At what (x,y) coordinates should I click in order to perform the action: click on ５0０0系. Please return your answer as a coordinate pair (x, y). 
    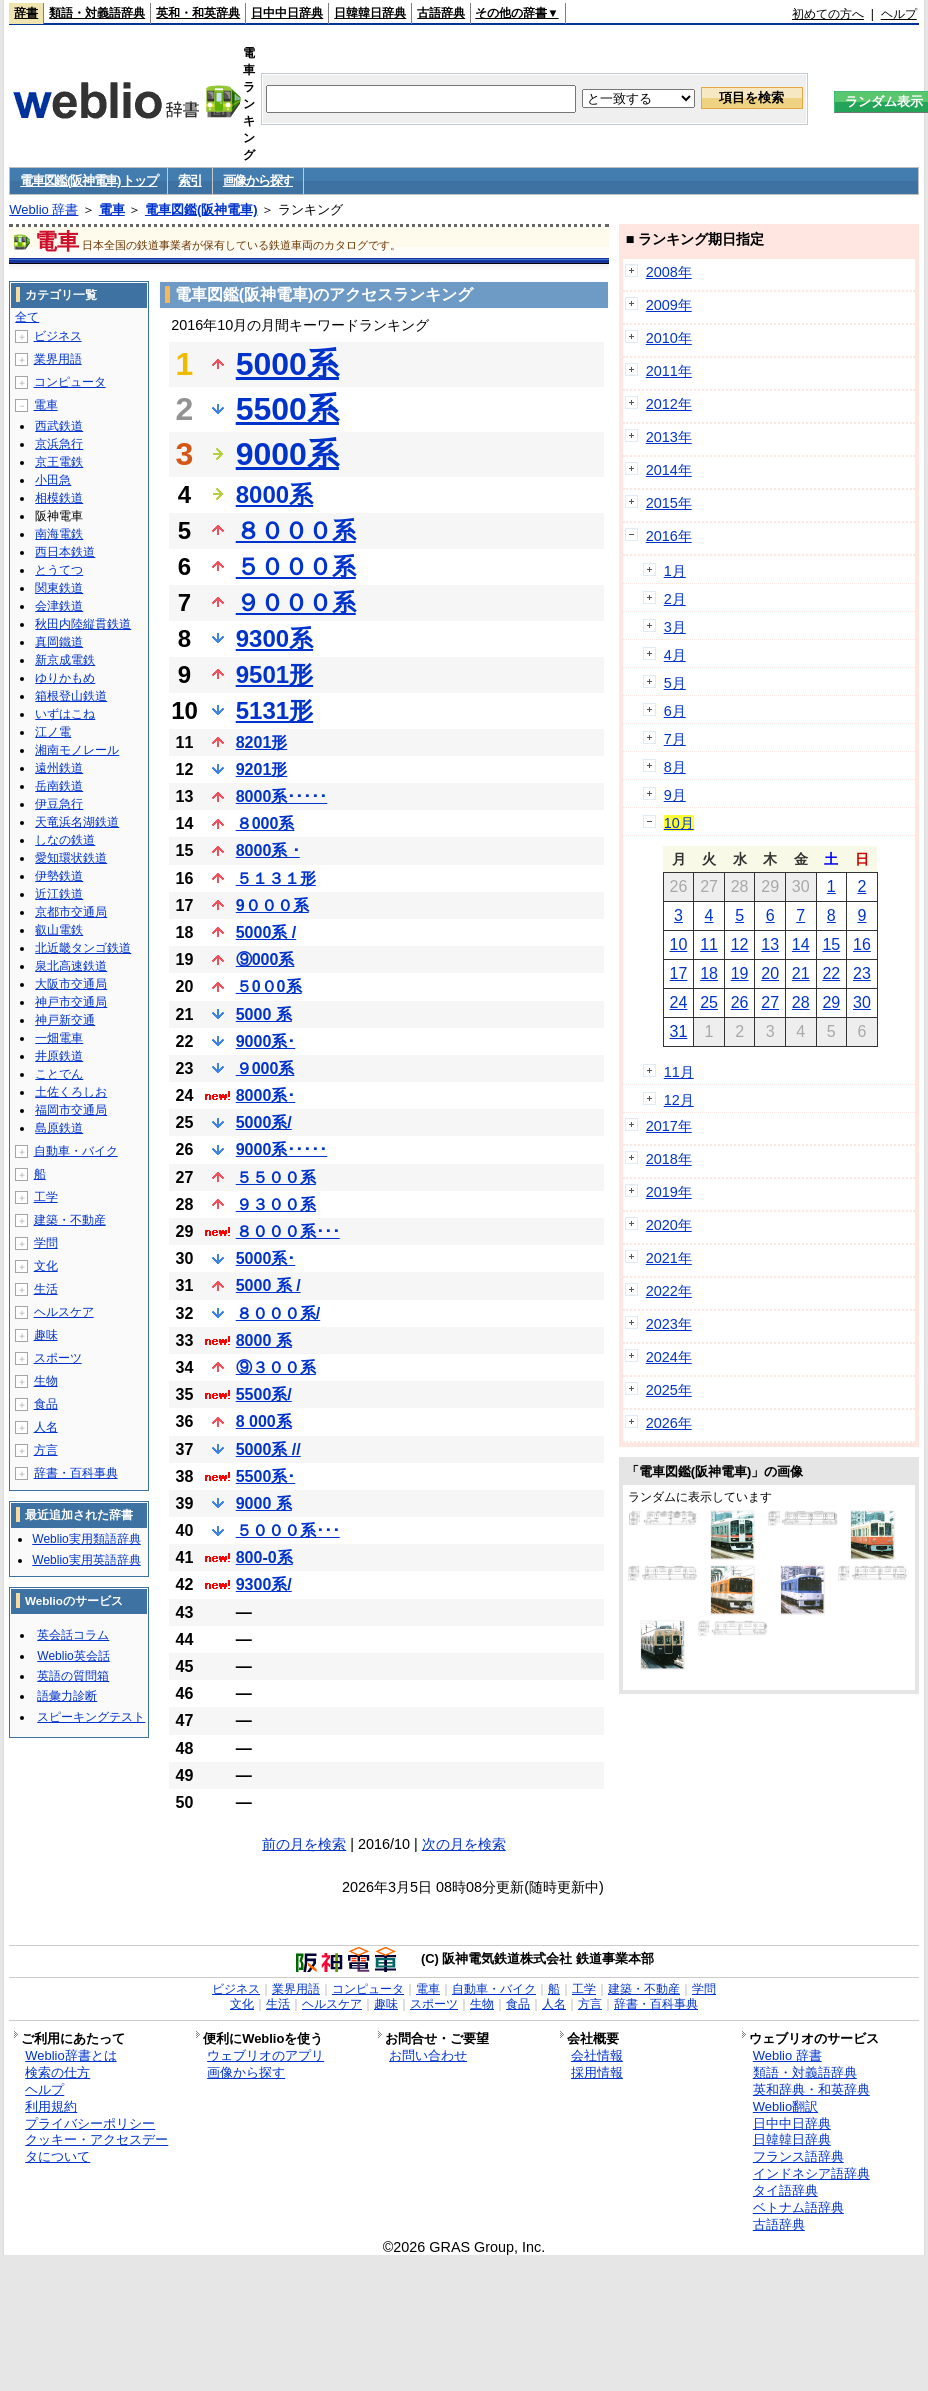
    Looking at the image, I should click on (269, 986).